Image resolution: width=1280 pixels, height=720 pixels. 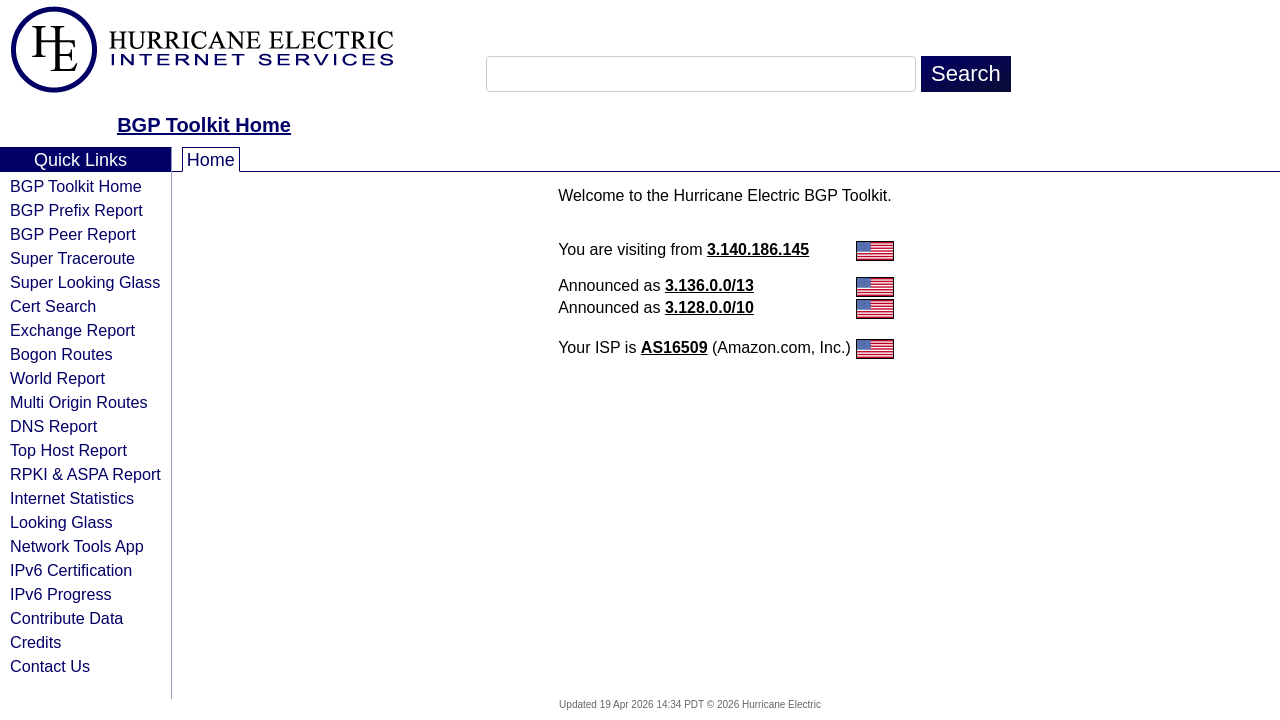 What do you see at coordinates (72, 330) in the screenshot?
I see `Exchange Report` at bounding box center [72, 330].